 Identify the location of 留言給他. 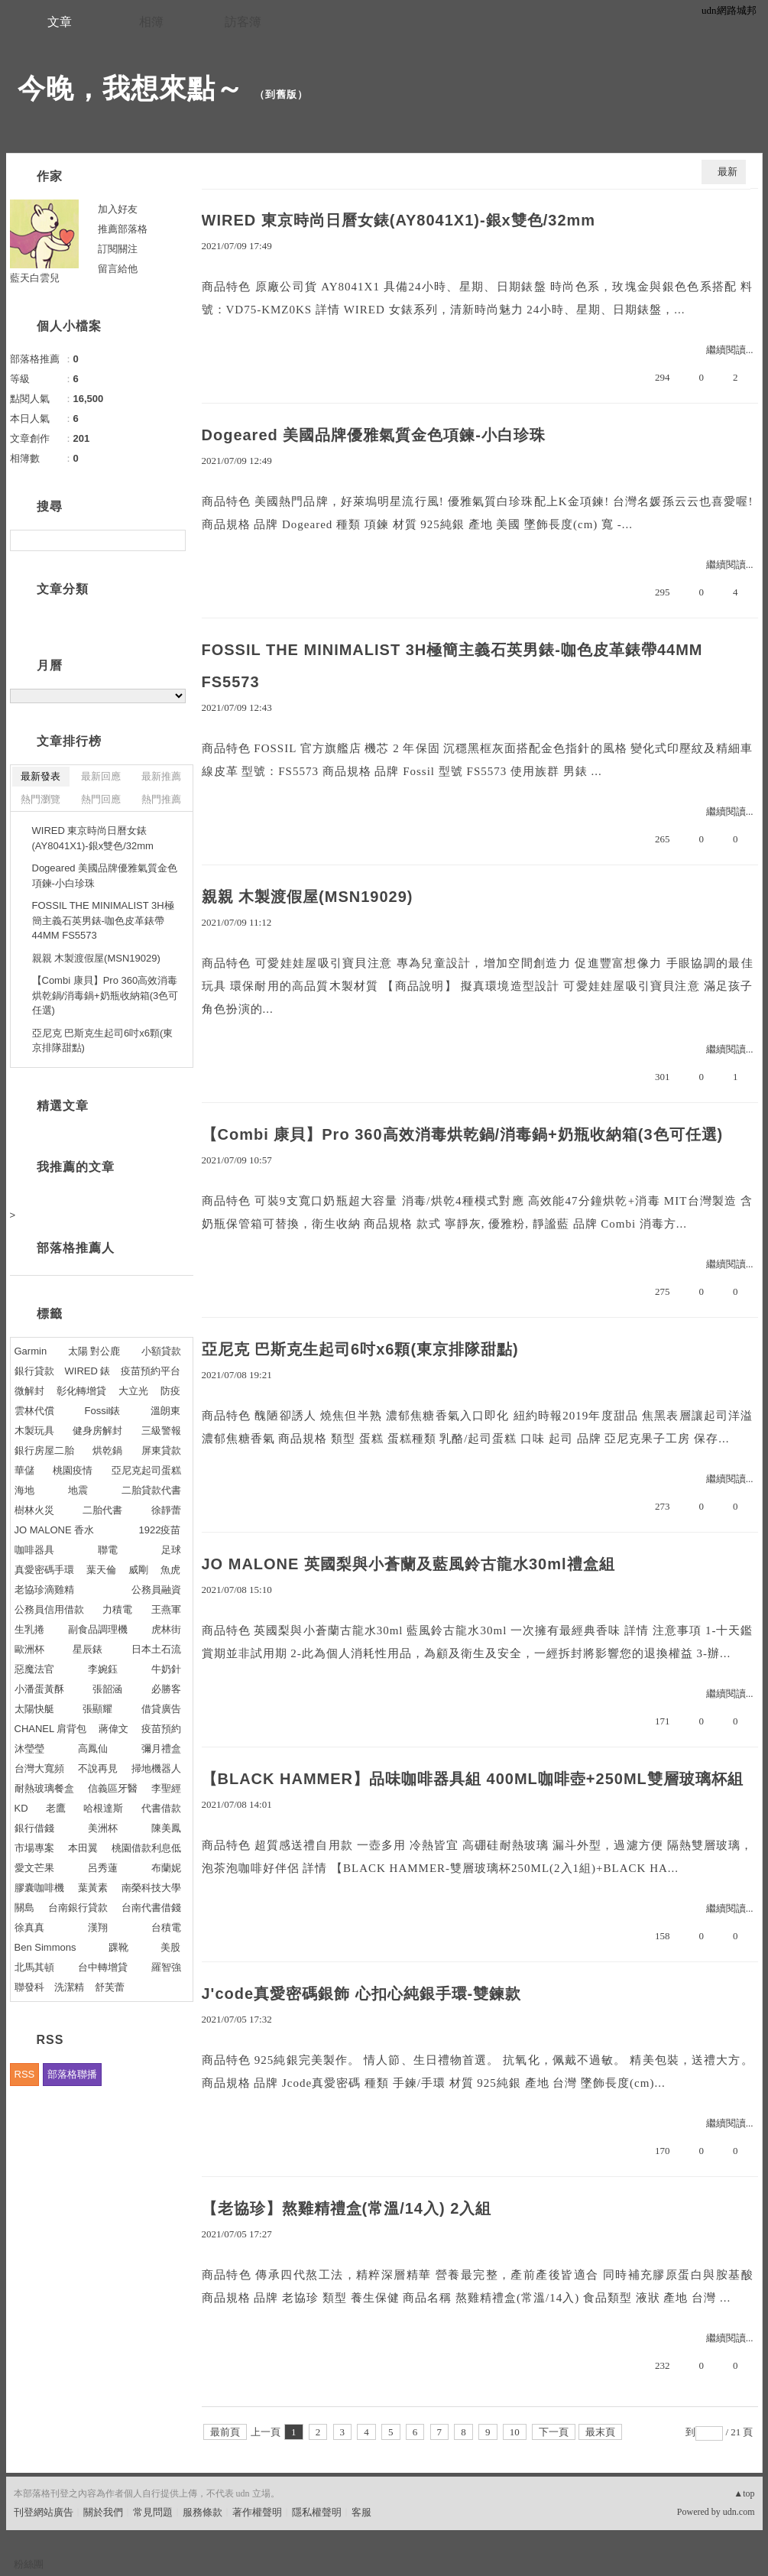
(118, 268).